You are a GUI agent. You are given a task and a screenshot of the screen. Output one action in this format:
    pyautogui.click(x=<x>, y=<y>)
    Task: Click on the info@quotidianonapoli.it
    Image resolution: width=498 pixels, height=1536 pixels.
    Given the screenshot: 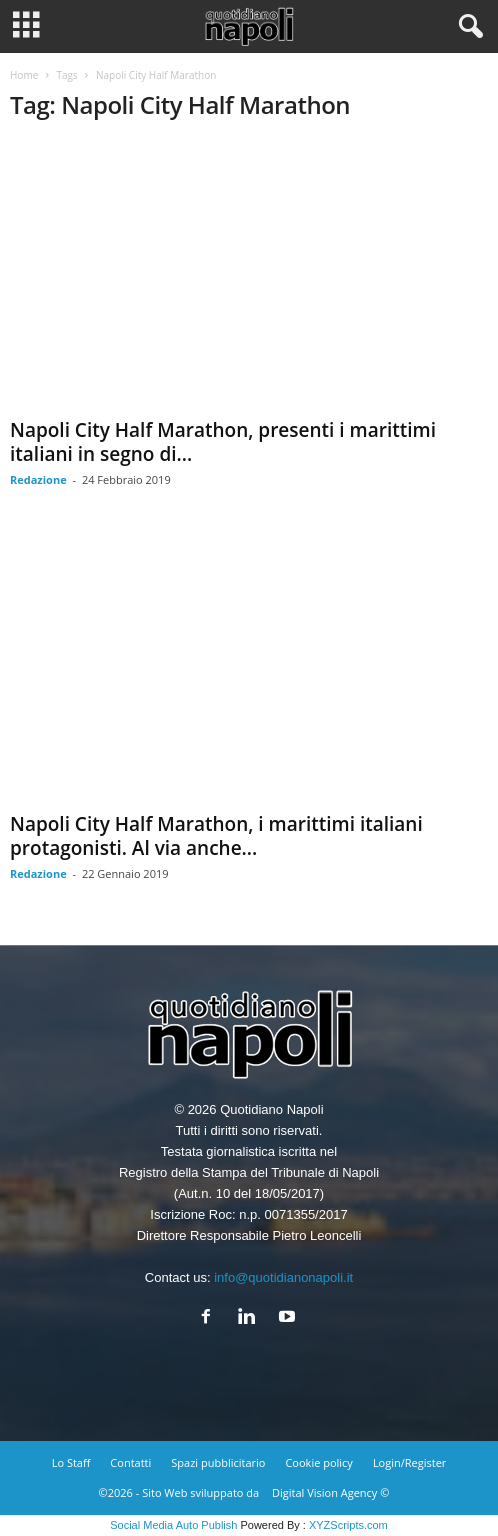 What is the action you would take?
    pyautogui.click(x=283, y=1277)
    